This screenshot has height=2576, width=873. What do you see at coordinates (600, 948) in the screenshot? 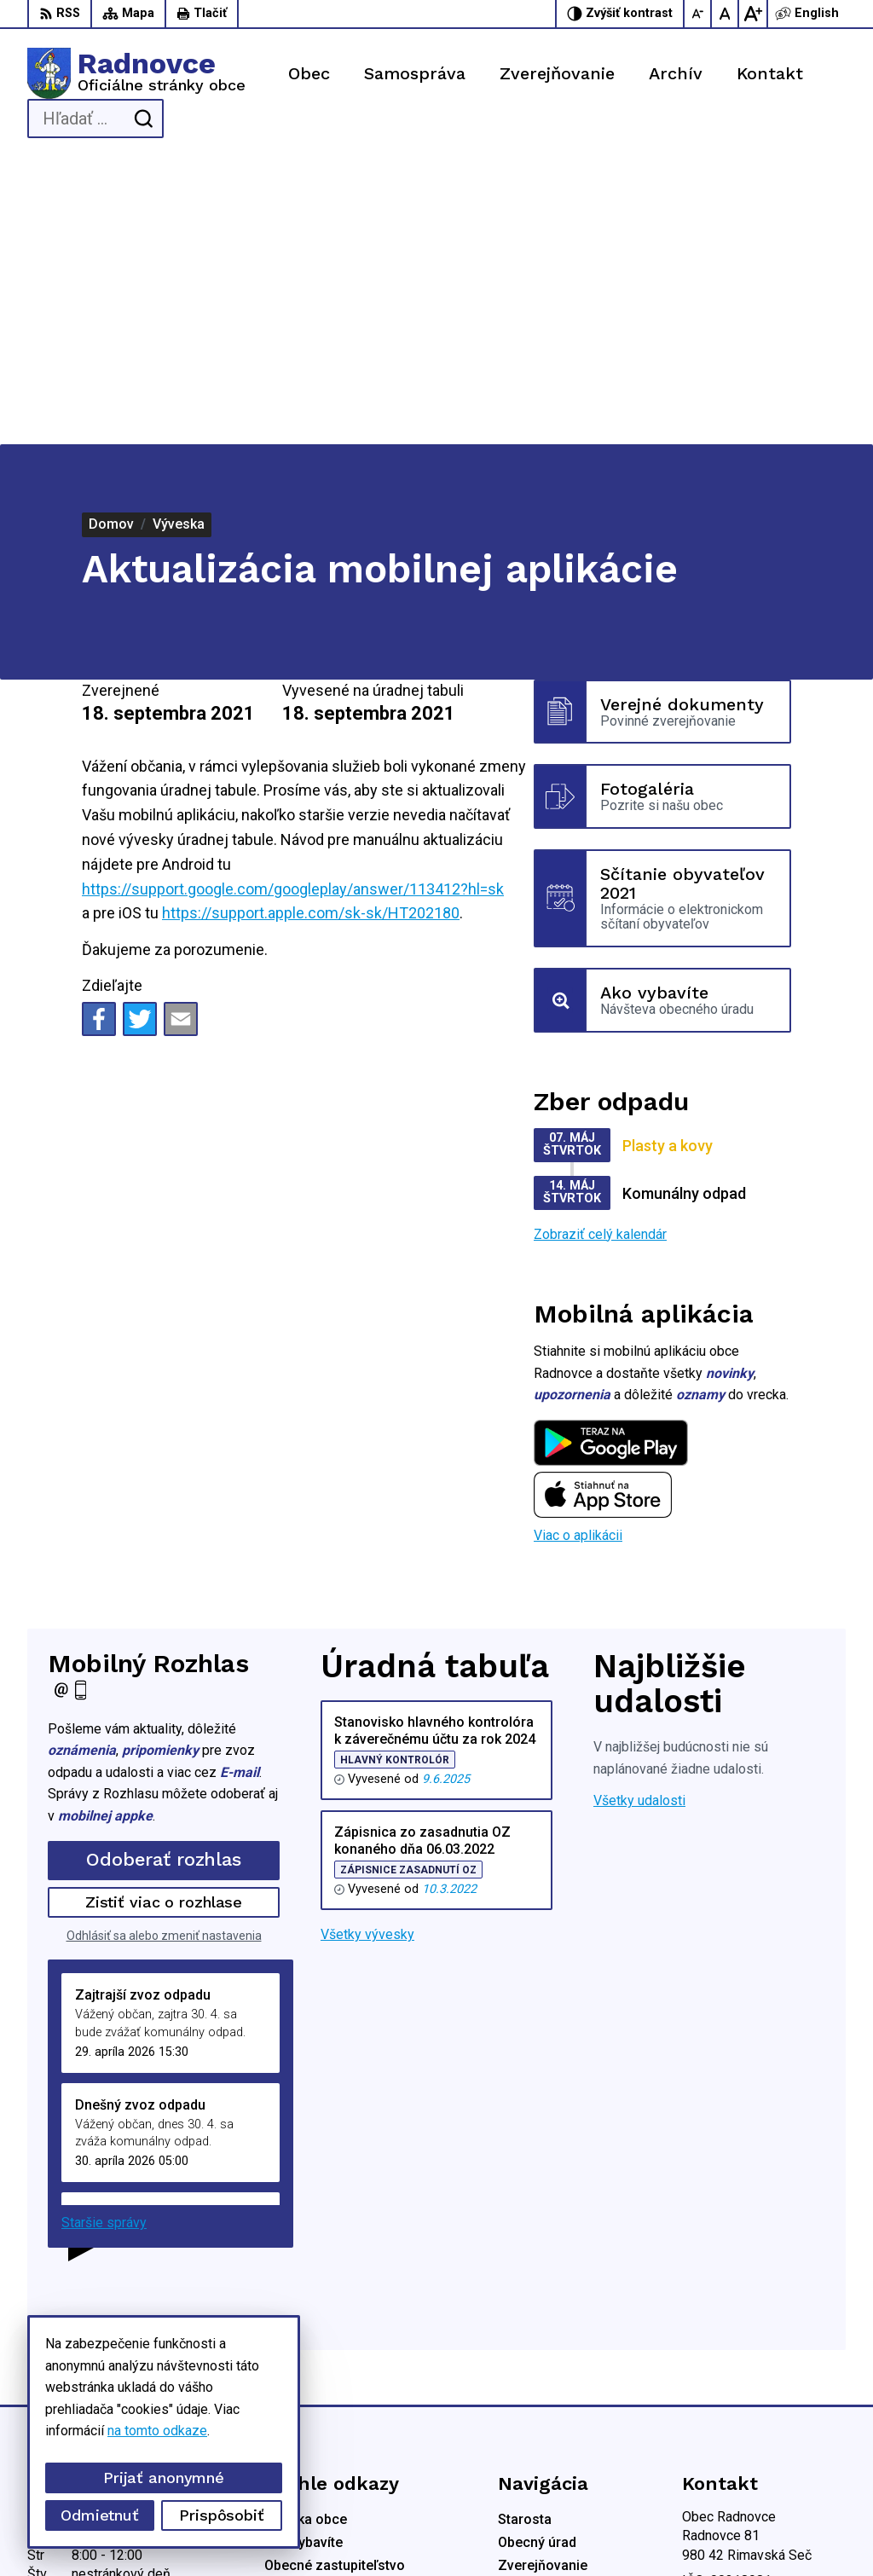
I see `Zobraziť celý kalendár` at bounding box center [600, 948].